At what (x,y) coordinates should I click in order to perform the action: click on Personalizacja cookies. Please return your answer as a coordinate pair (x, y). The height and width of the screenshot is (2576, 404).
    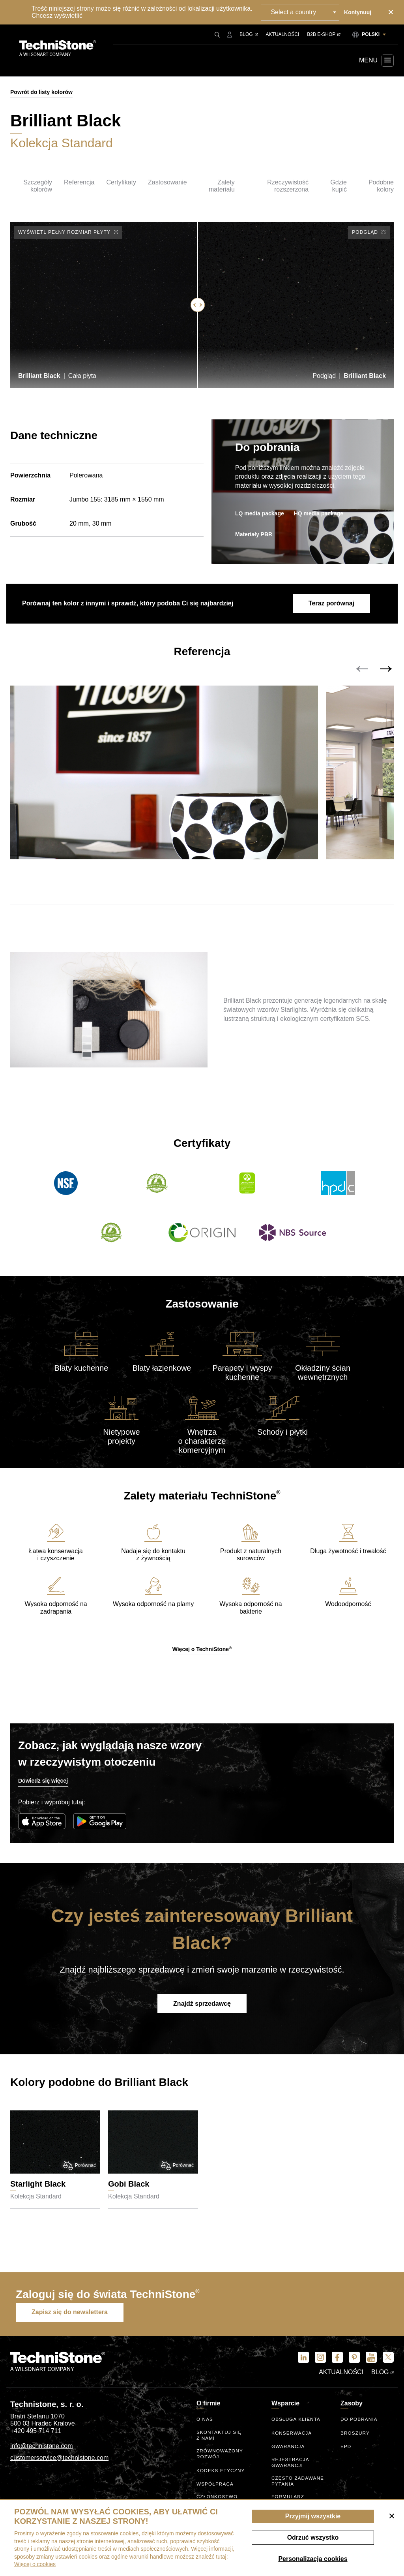
    Looking at the image, I should click on (312, 2558).